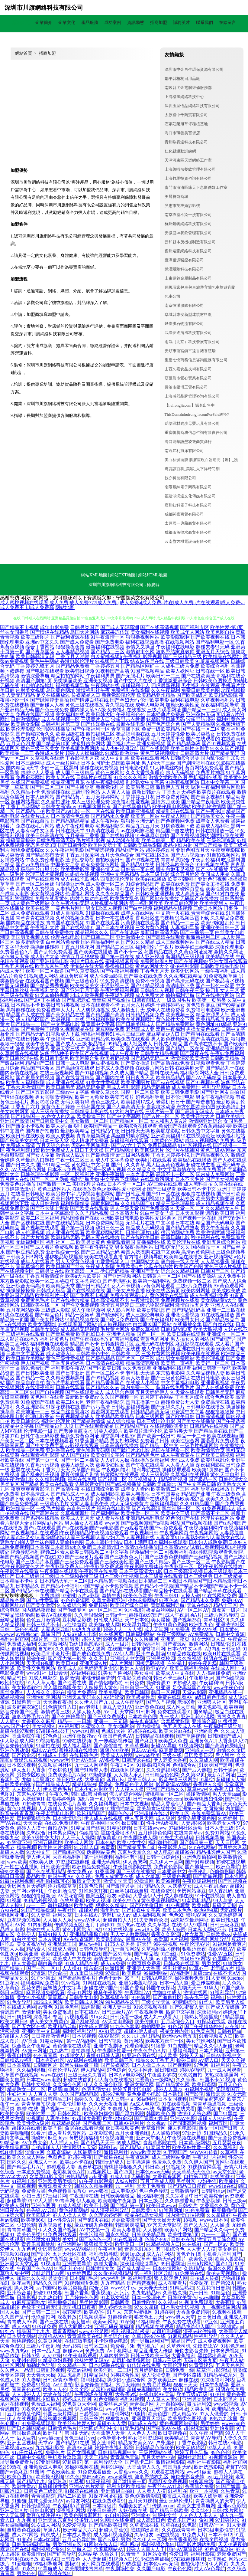 The image size is (248, 2576). I want to click on 日韩欧美性爱, so click(55, 1866).